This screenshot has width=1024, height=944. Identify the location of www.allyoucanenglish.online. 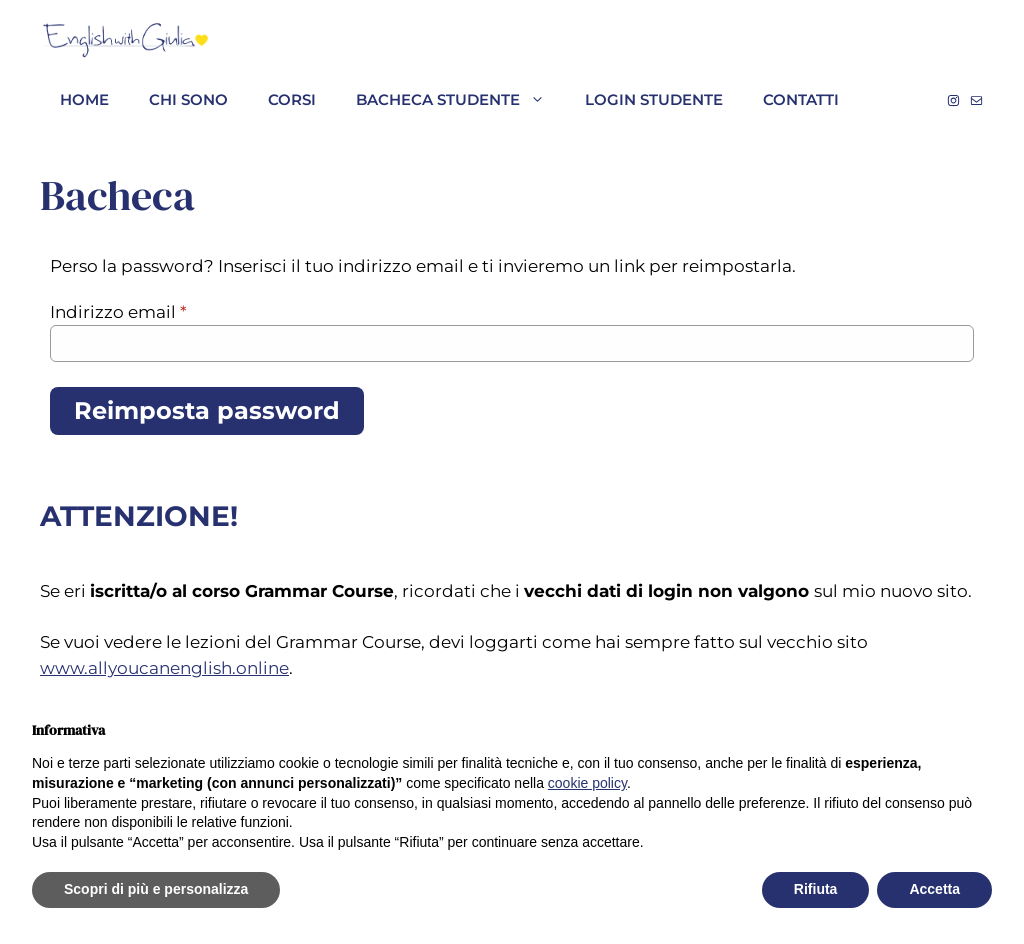
(164, 668).